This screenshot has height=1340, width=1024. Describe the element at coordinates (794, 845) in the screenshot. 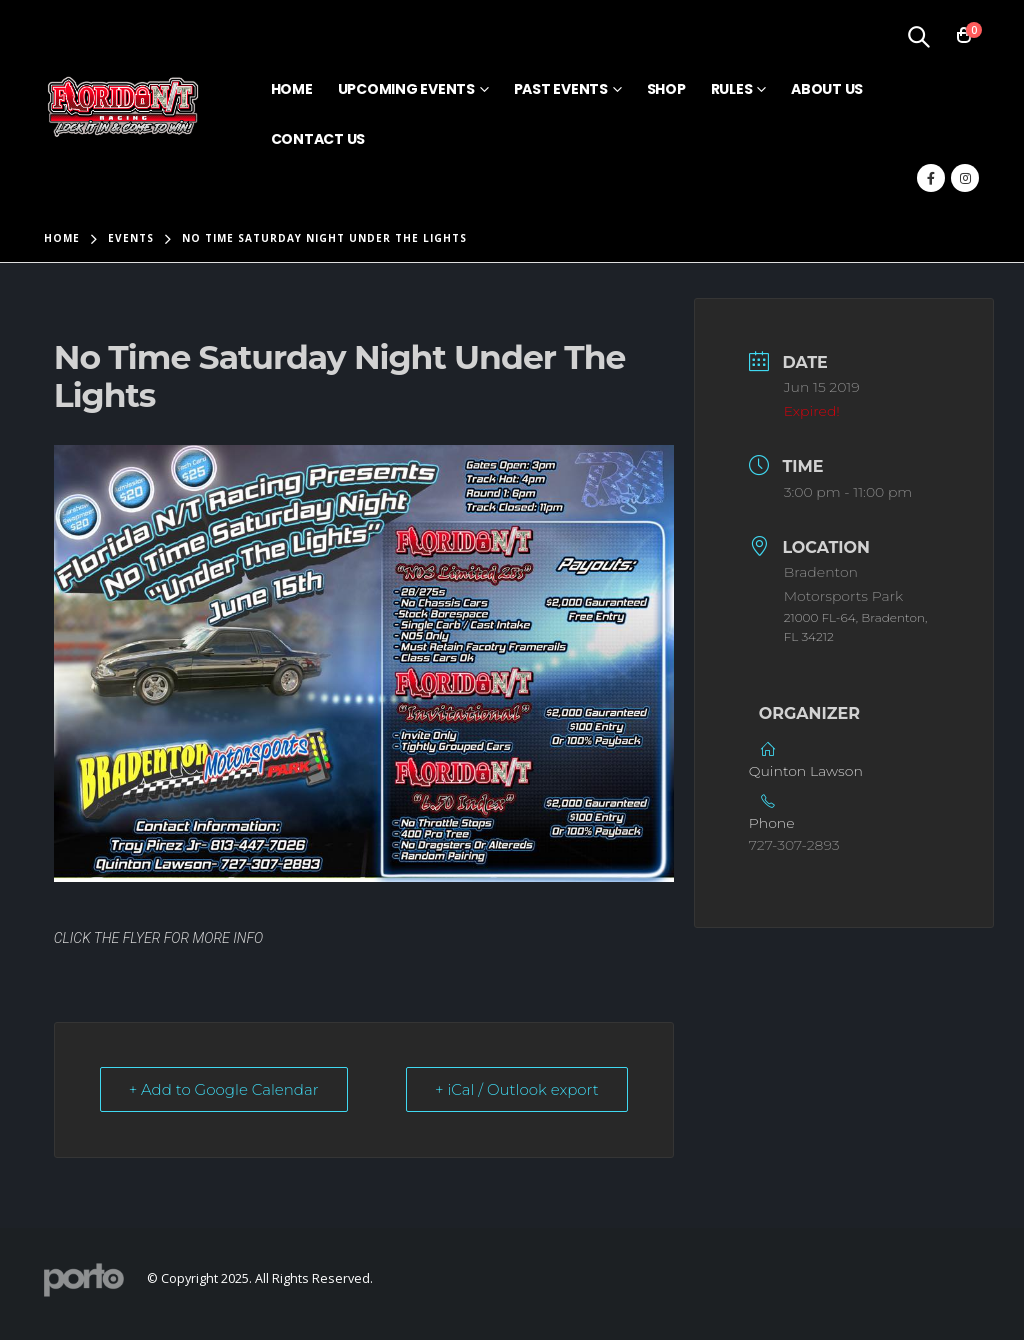

I see `727-307-2893` at that location.